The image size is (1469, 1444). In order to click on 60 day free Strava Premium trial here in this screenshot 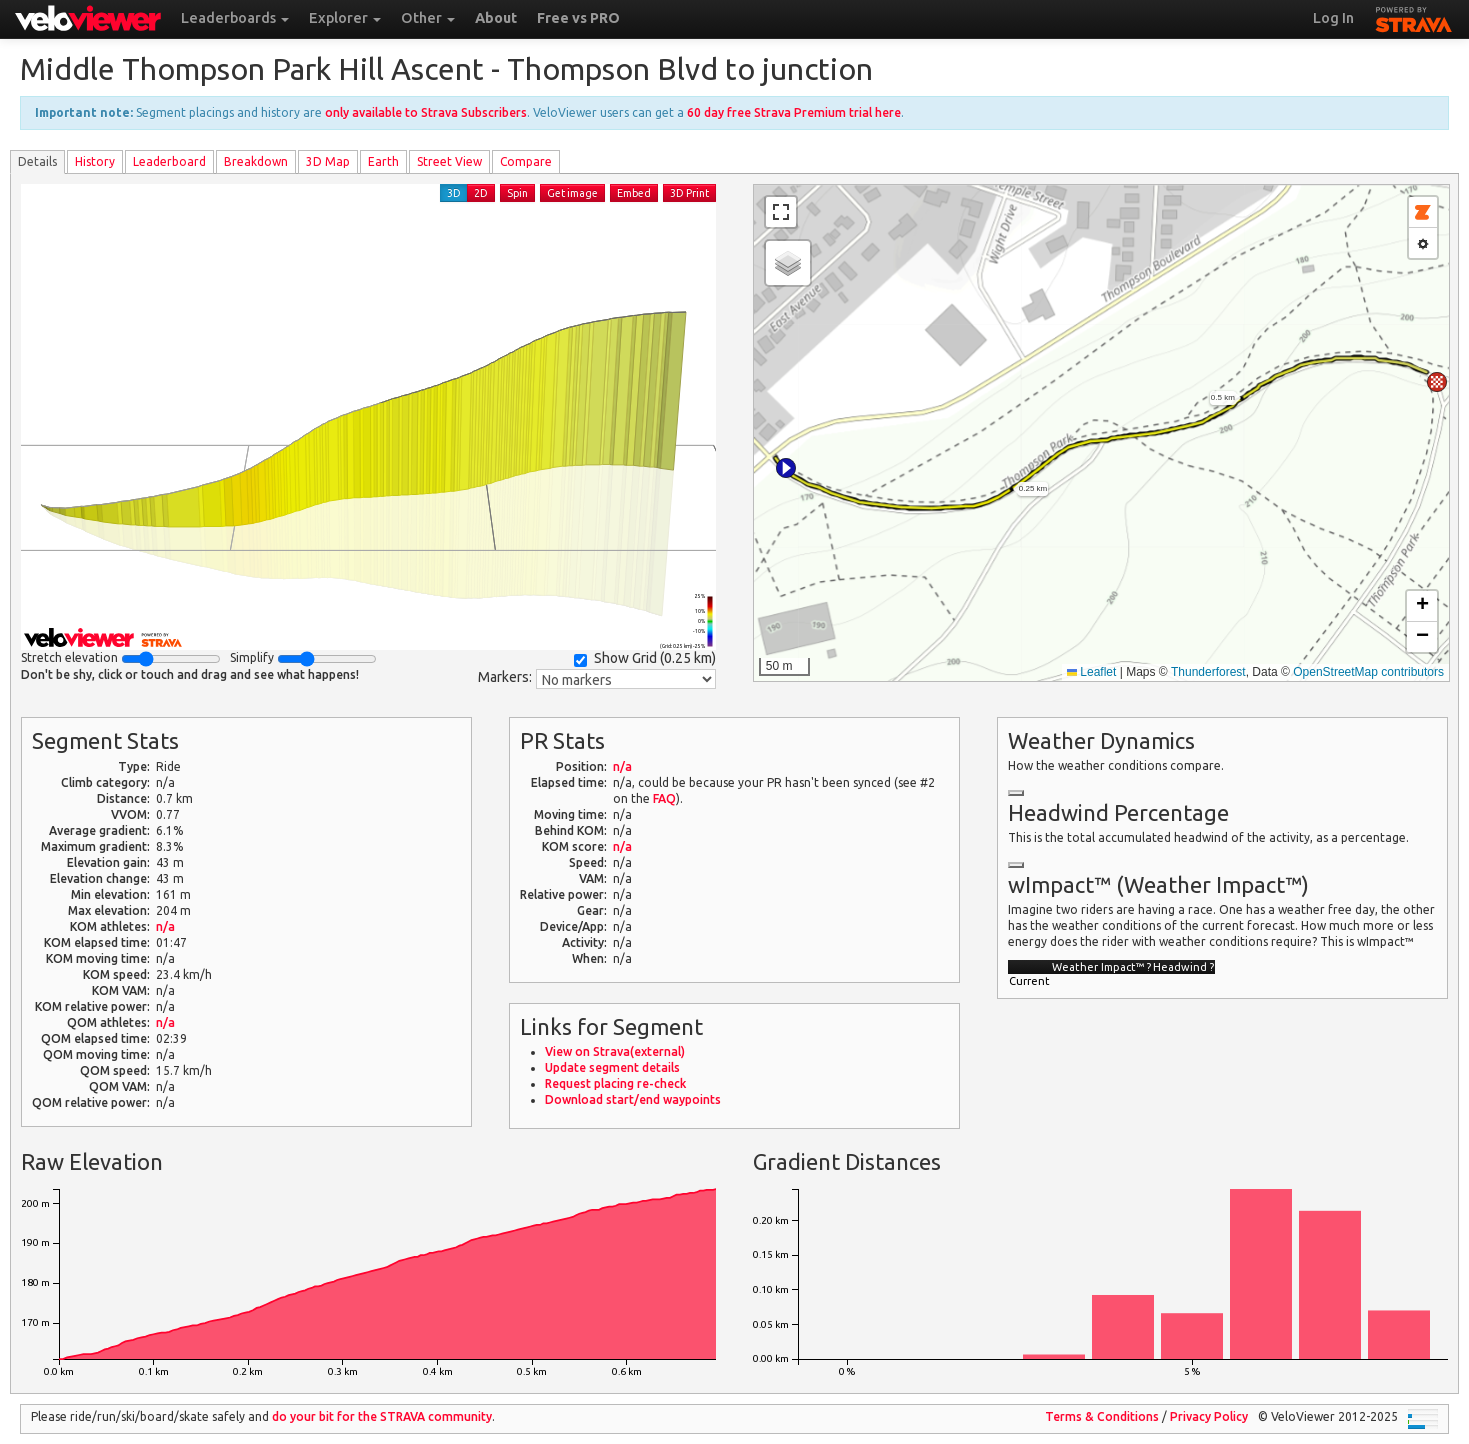, I will do `click(794, 112)`.